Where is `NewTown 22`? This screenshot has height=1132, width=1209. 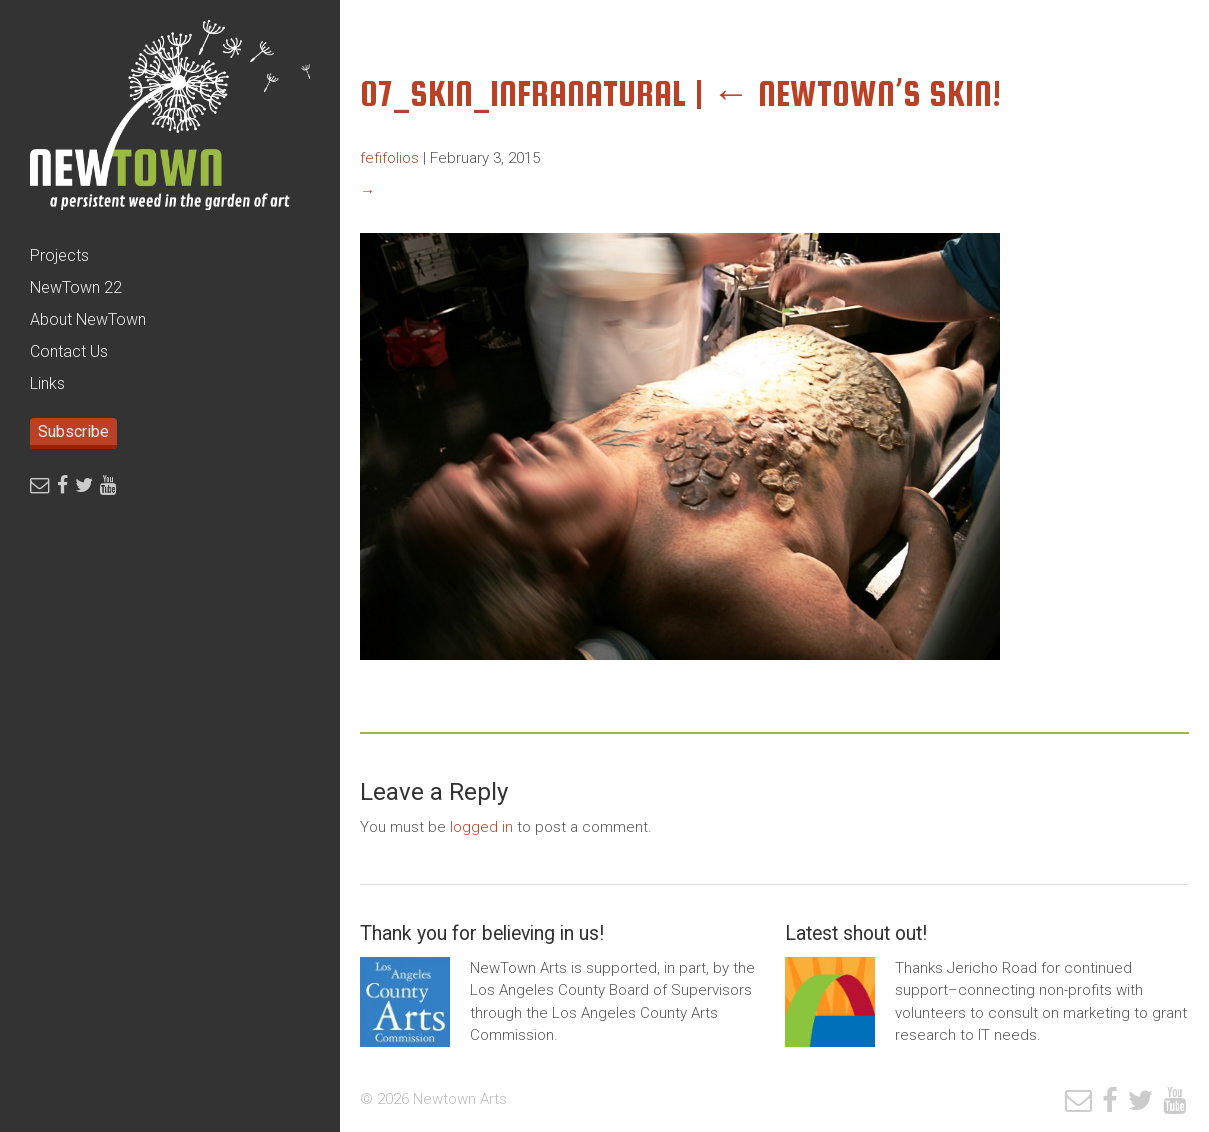
NewTown 22 is located at coordinates (76, 287).